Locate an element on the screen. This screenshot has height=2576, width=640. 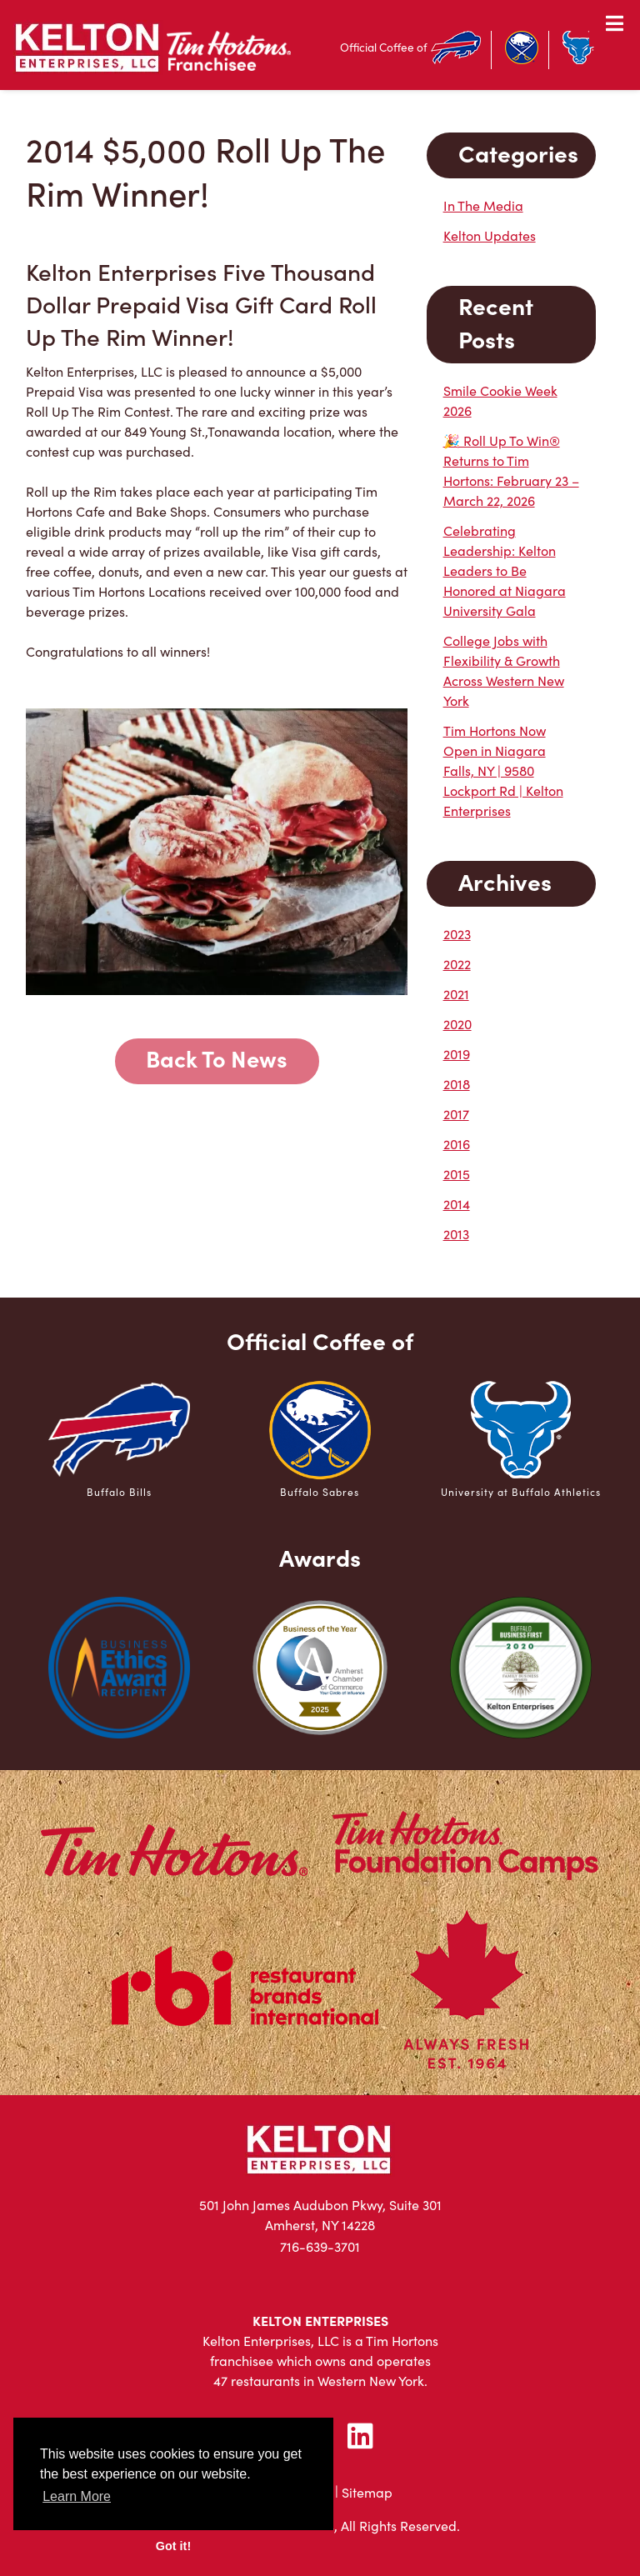
2016 is located at coordinates (456, 1144).